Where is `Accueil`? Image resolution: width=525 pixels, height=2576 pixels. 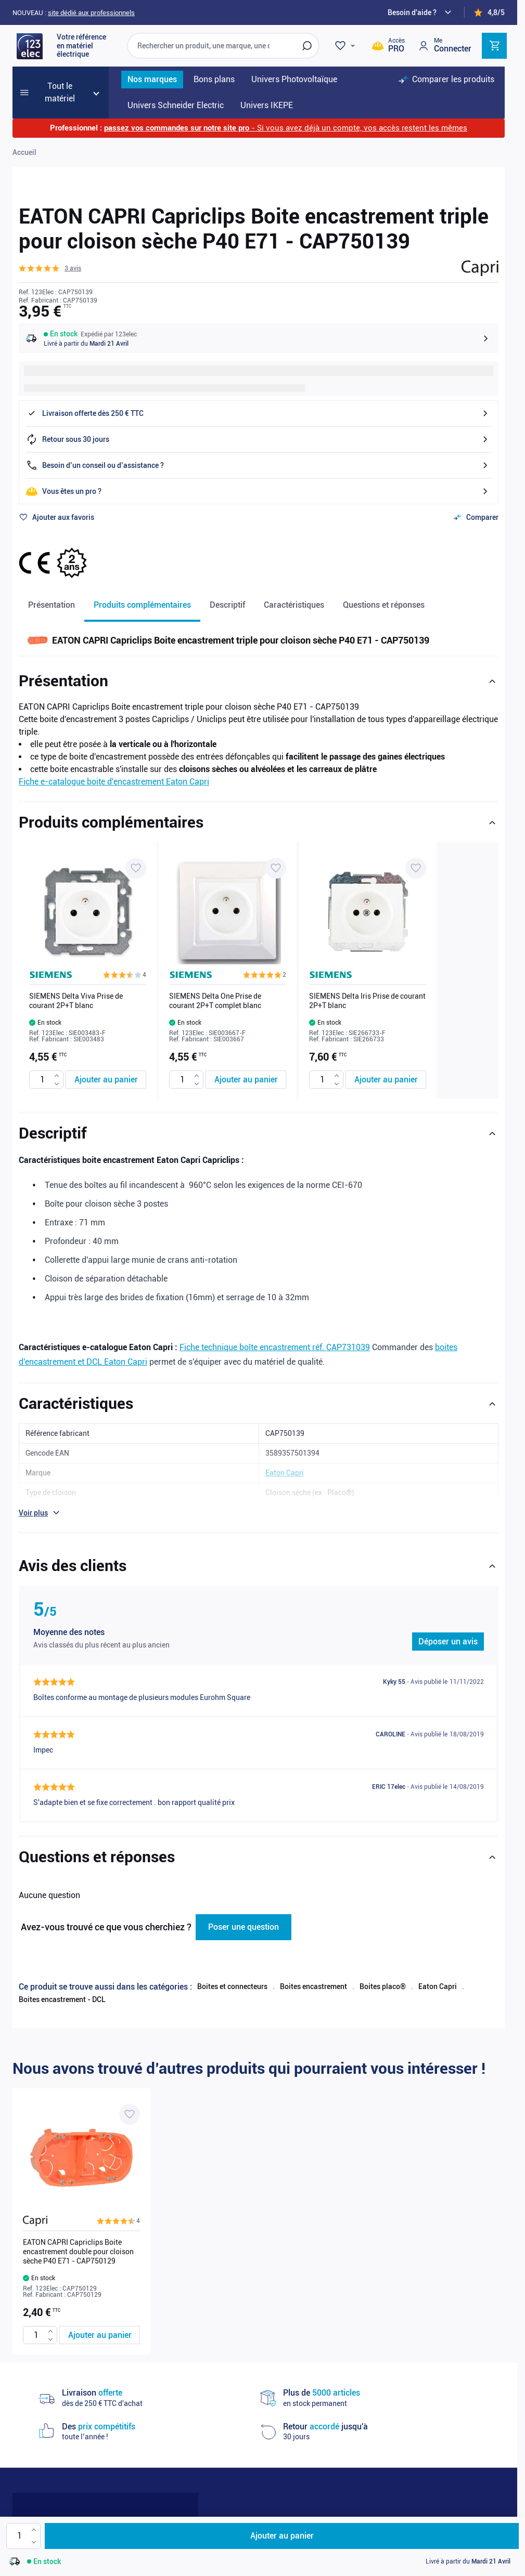
Accueil is located at coordinates (24, 152).